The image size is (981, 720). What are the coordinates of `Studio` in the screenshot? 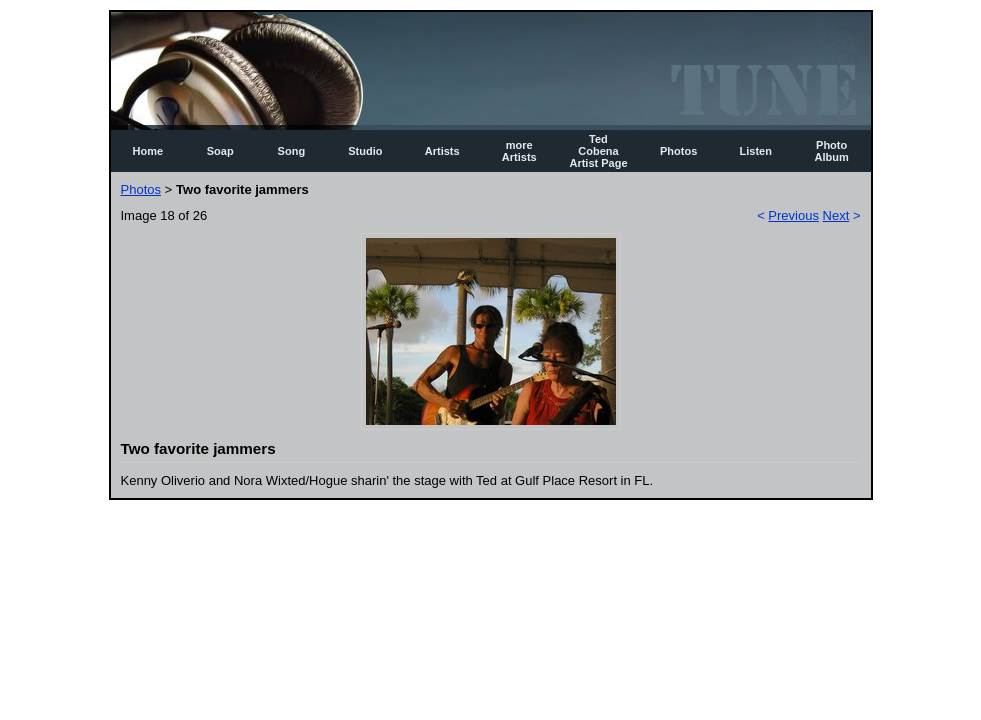 It's located at (365, 151).